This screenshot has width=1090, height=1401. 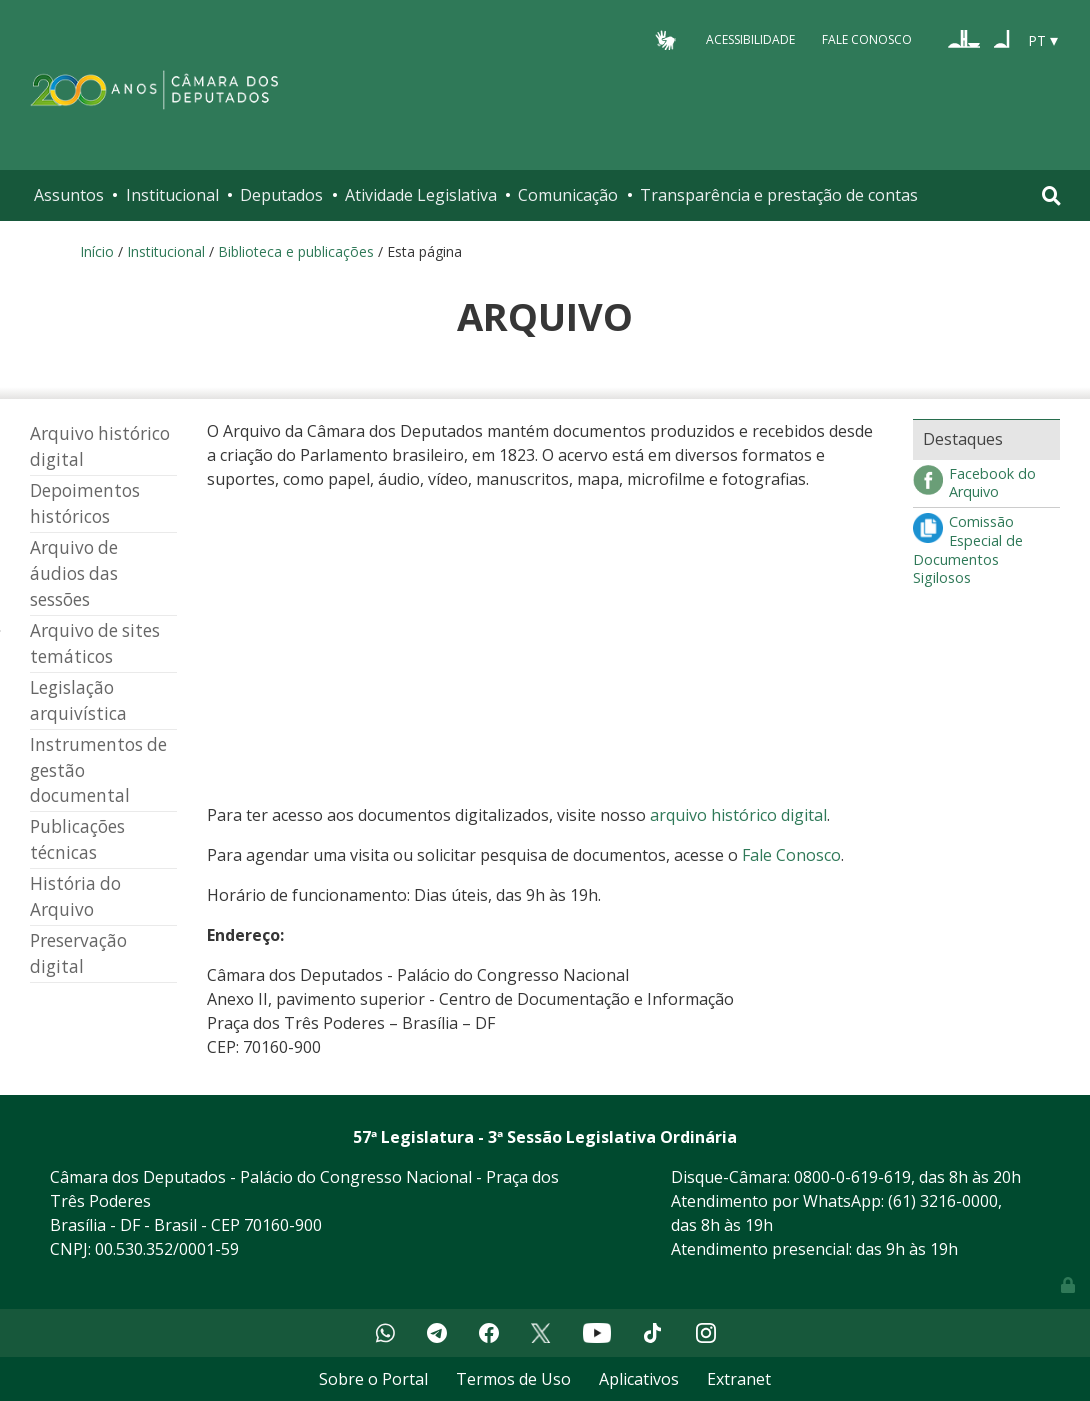 I want to click on Arquivo de sites temáticos, so click(x=95, y=643).